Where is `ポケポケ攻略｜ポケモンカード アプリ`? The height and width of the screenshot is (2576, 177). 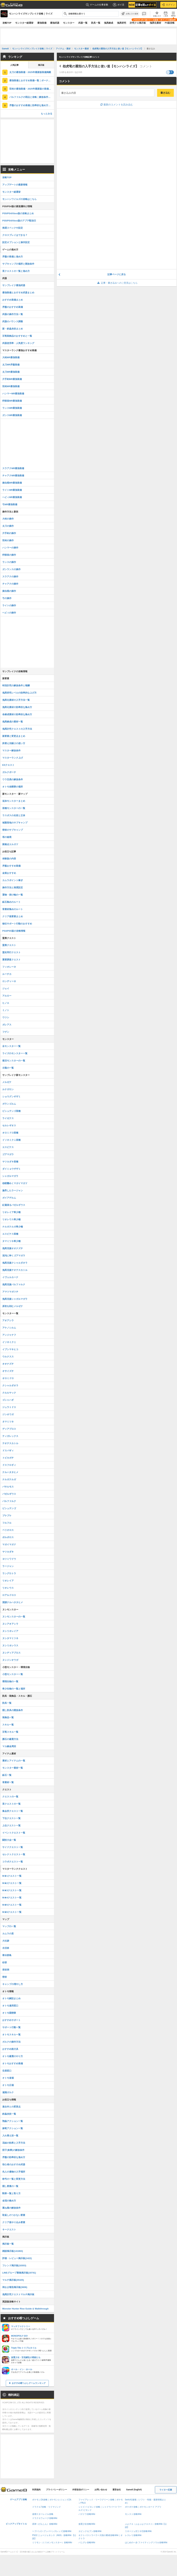 ポケポケ攻略｜ポケモンカード アプリ is located at coordinates (143, 2507).